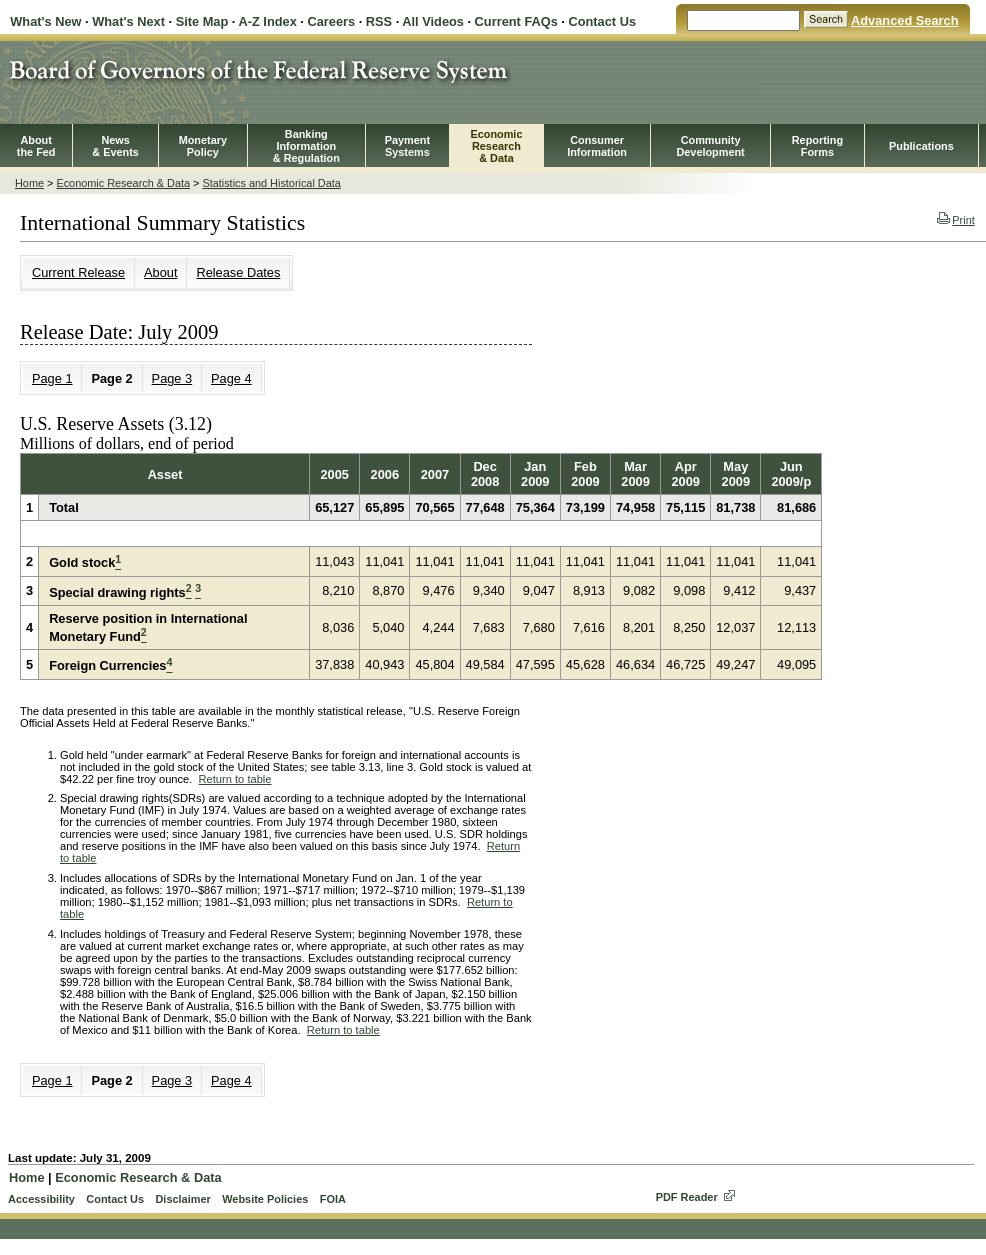 The image size is (986, 1255). Describe the element at coordinates (128, 21) in the screenshot. I see `What's Next` at that location.